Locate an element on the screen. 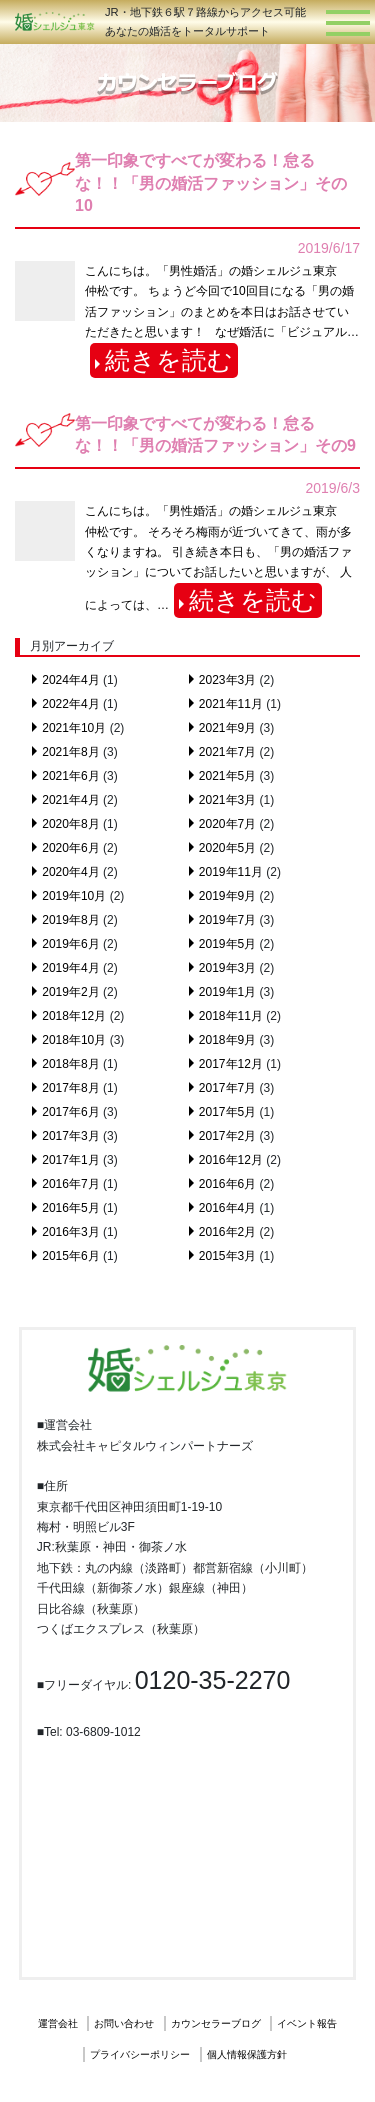 This screenshot has width=375, height=2102. 2018年8月 is located at coordinates (70, 1064).